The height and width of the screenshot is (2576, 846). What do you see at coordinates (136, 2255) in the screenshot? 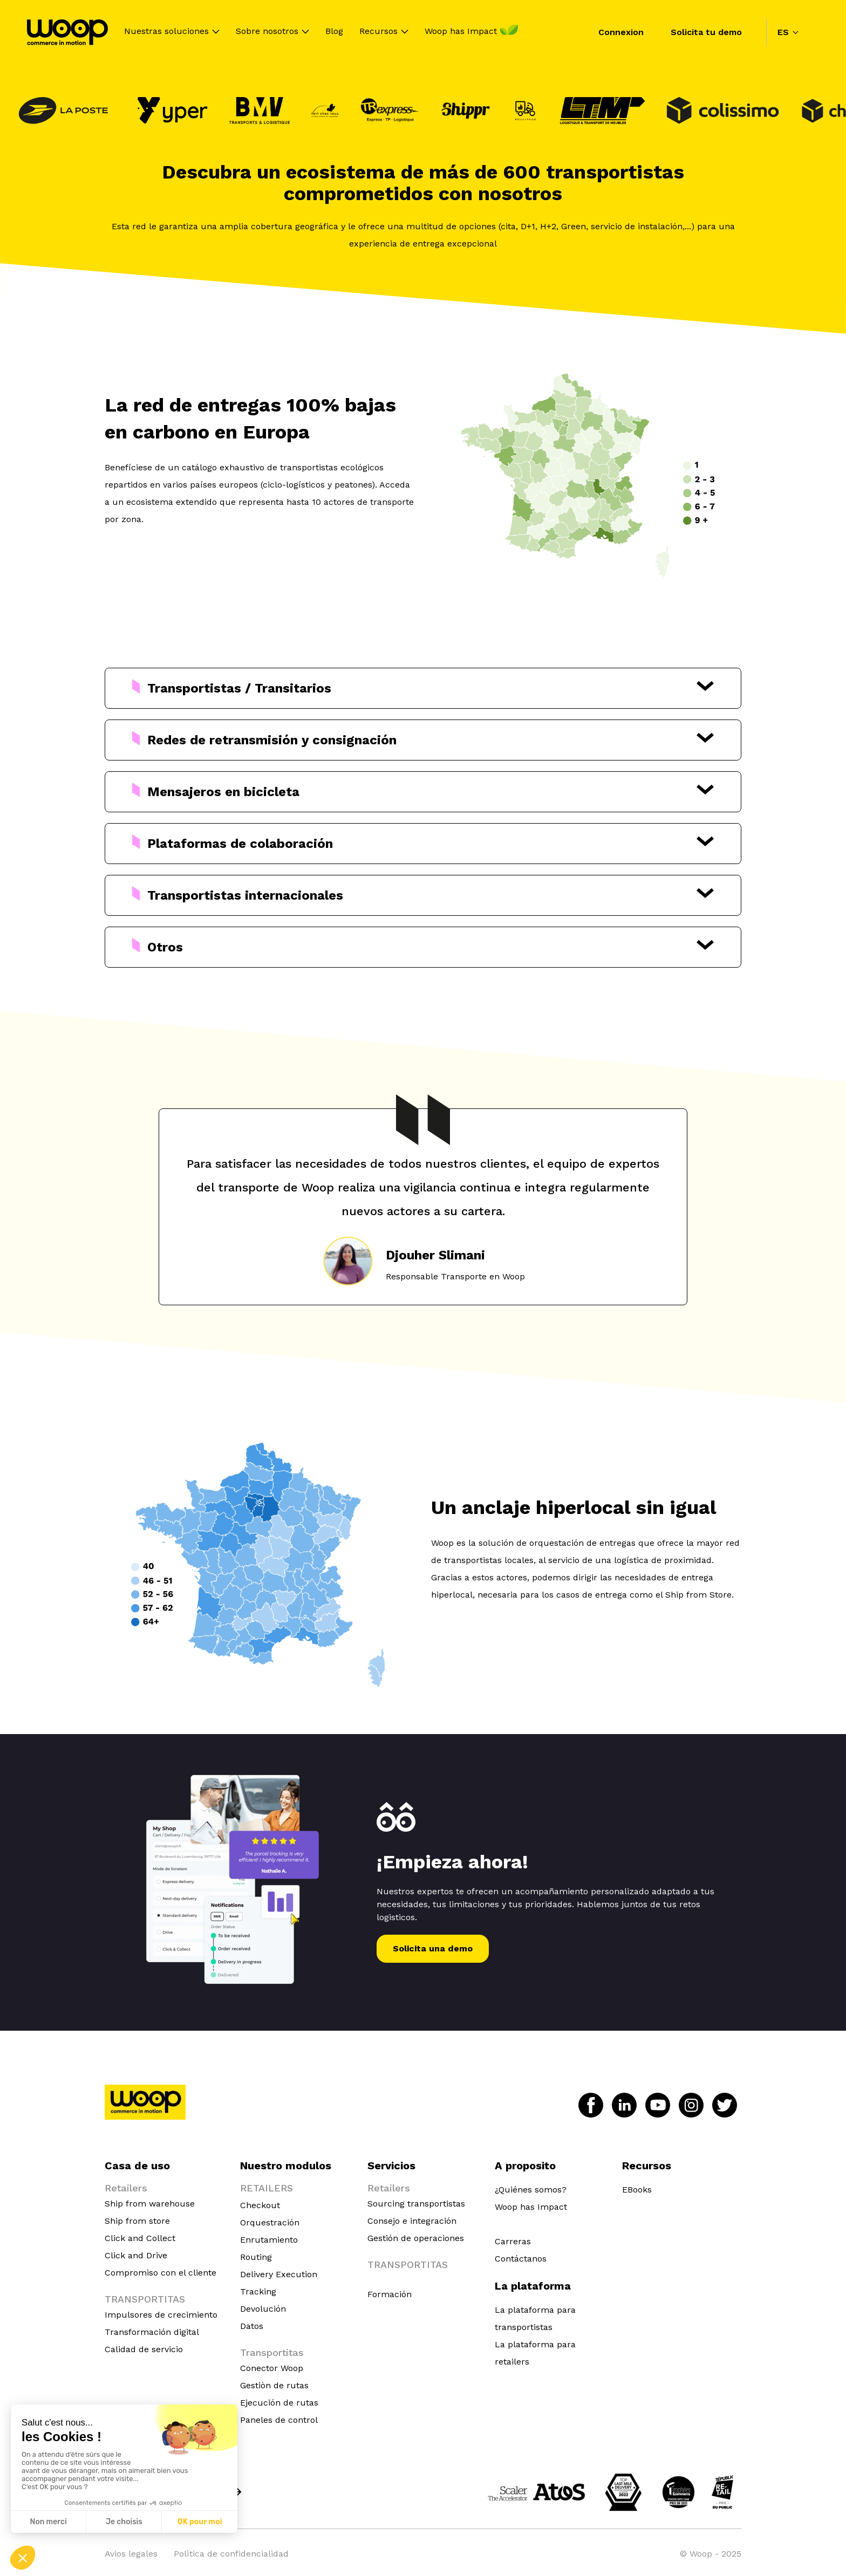
I see `Click and Drive` at bounding box center [136, 2255].